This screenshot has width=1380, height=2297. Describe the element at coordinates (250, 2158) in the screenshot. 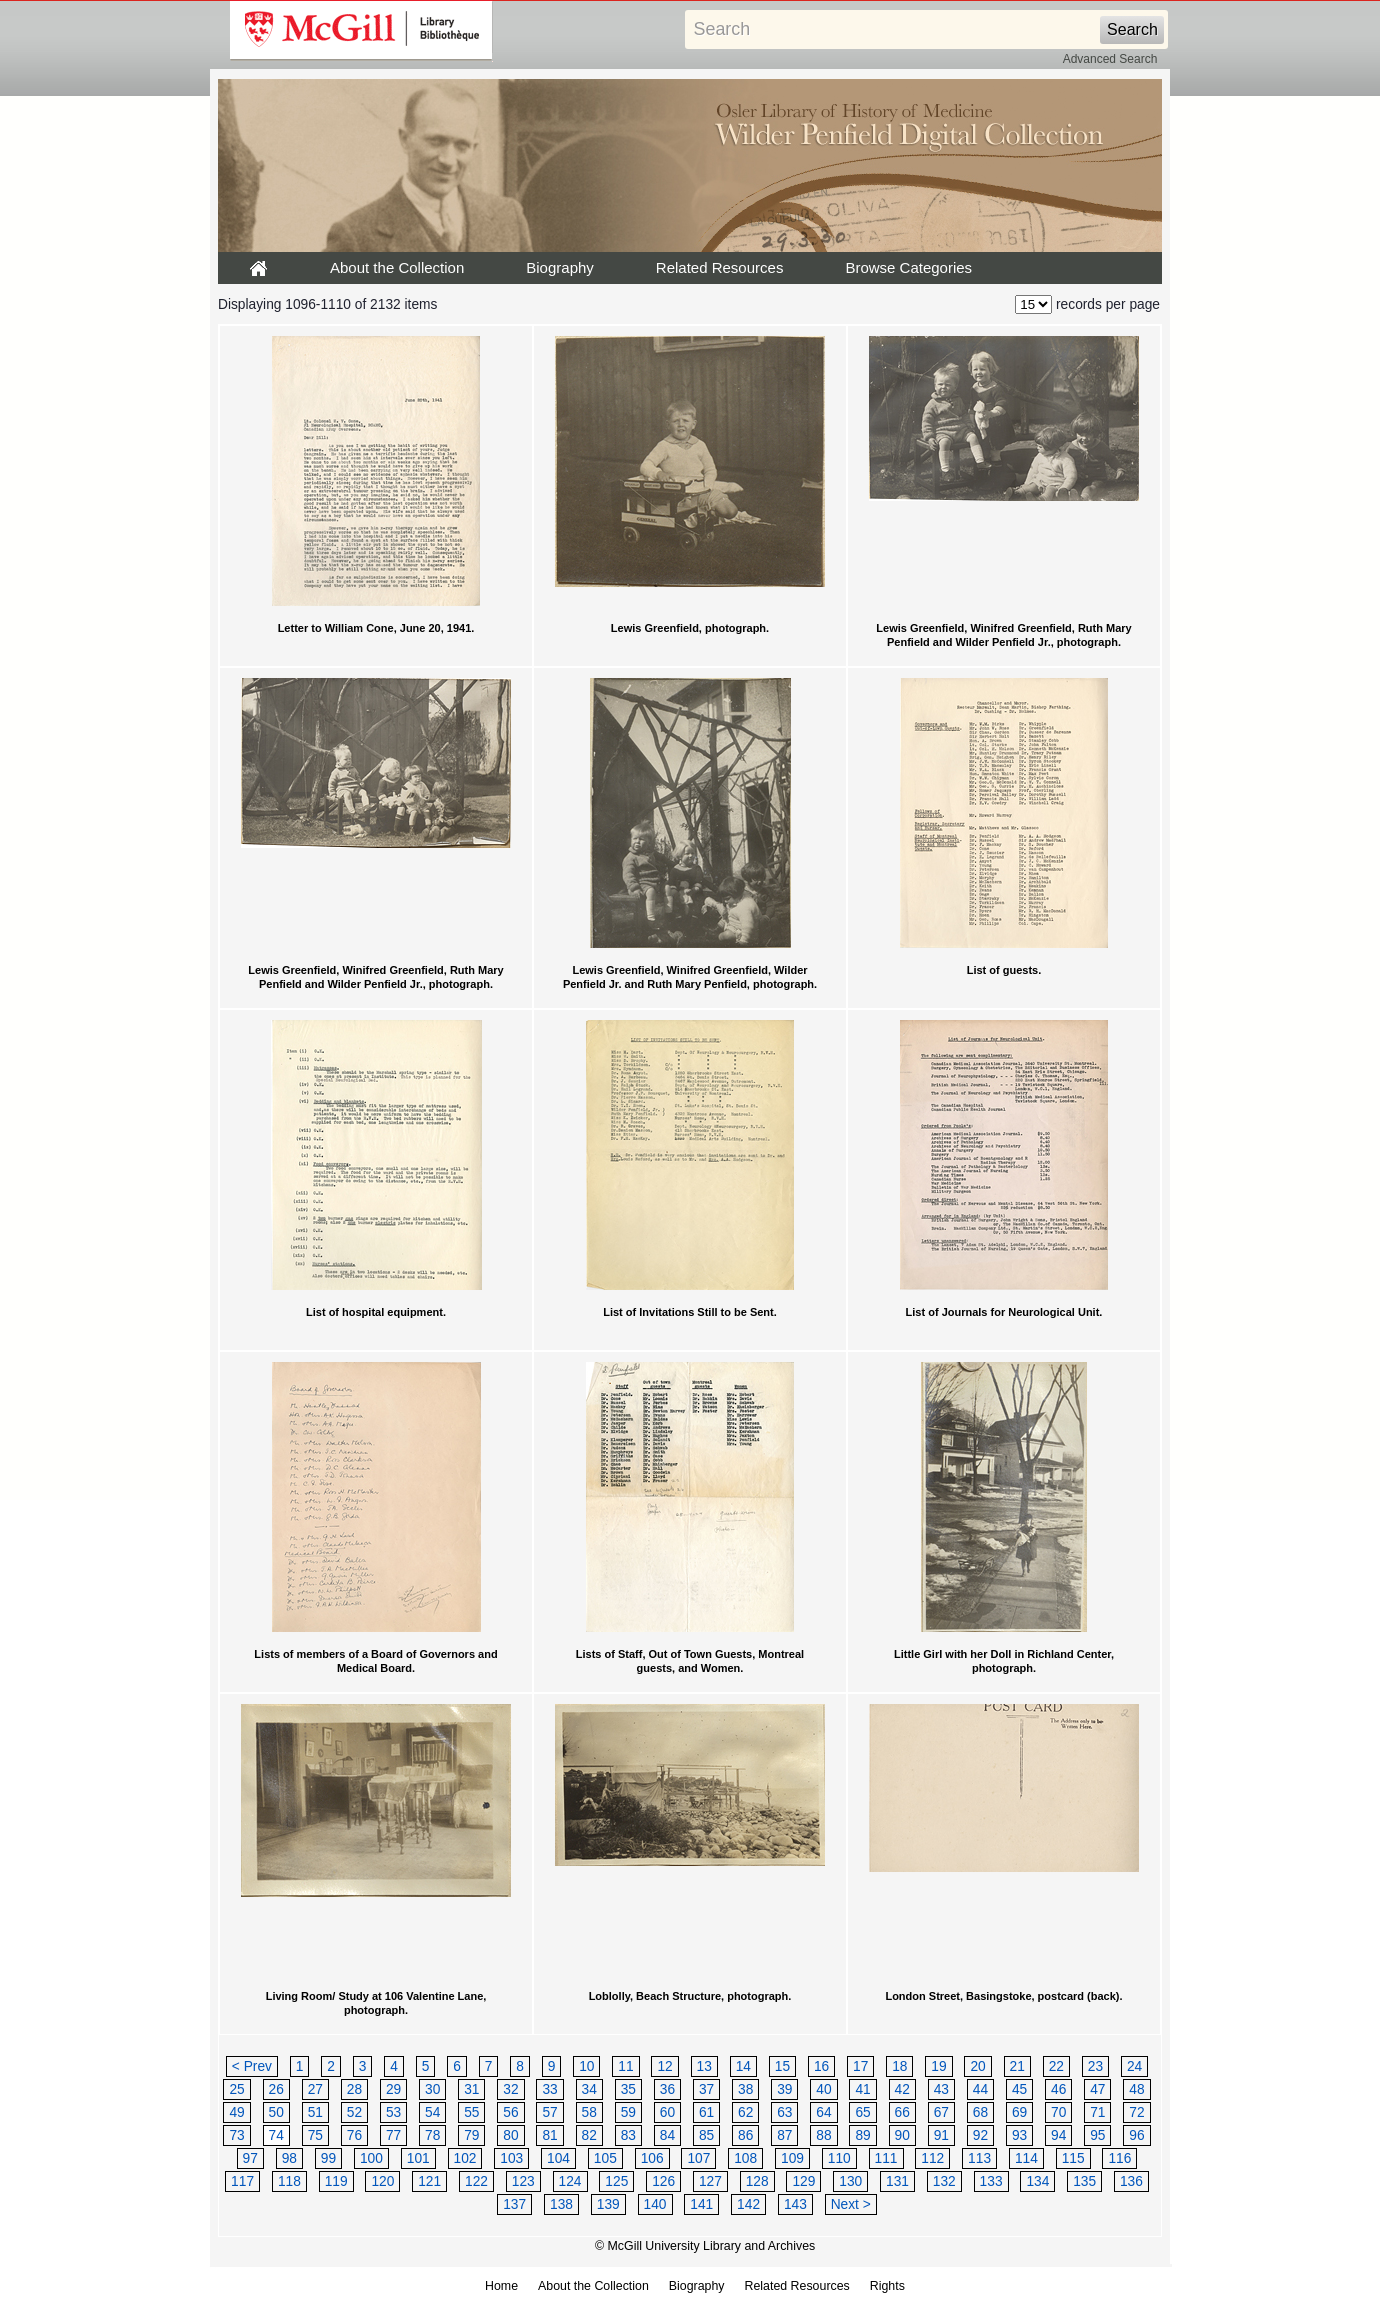

I see `97` at that location.